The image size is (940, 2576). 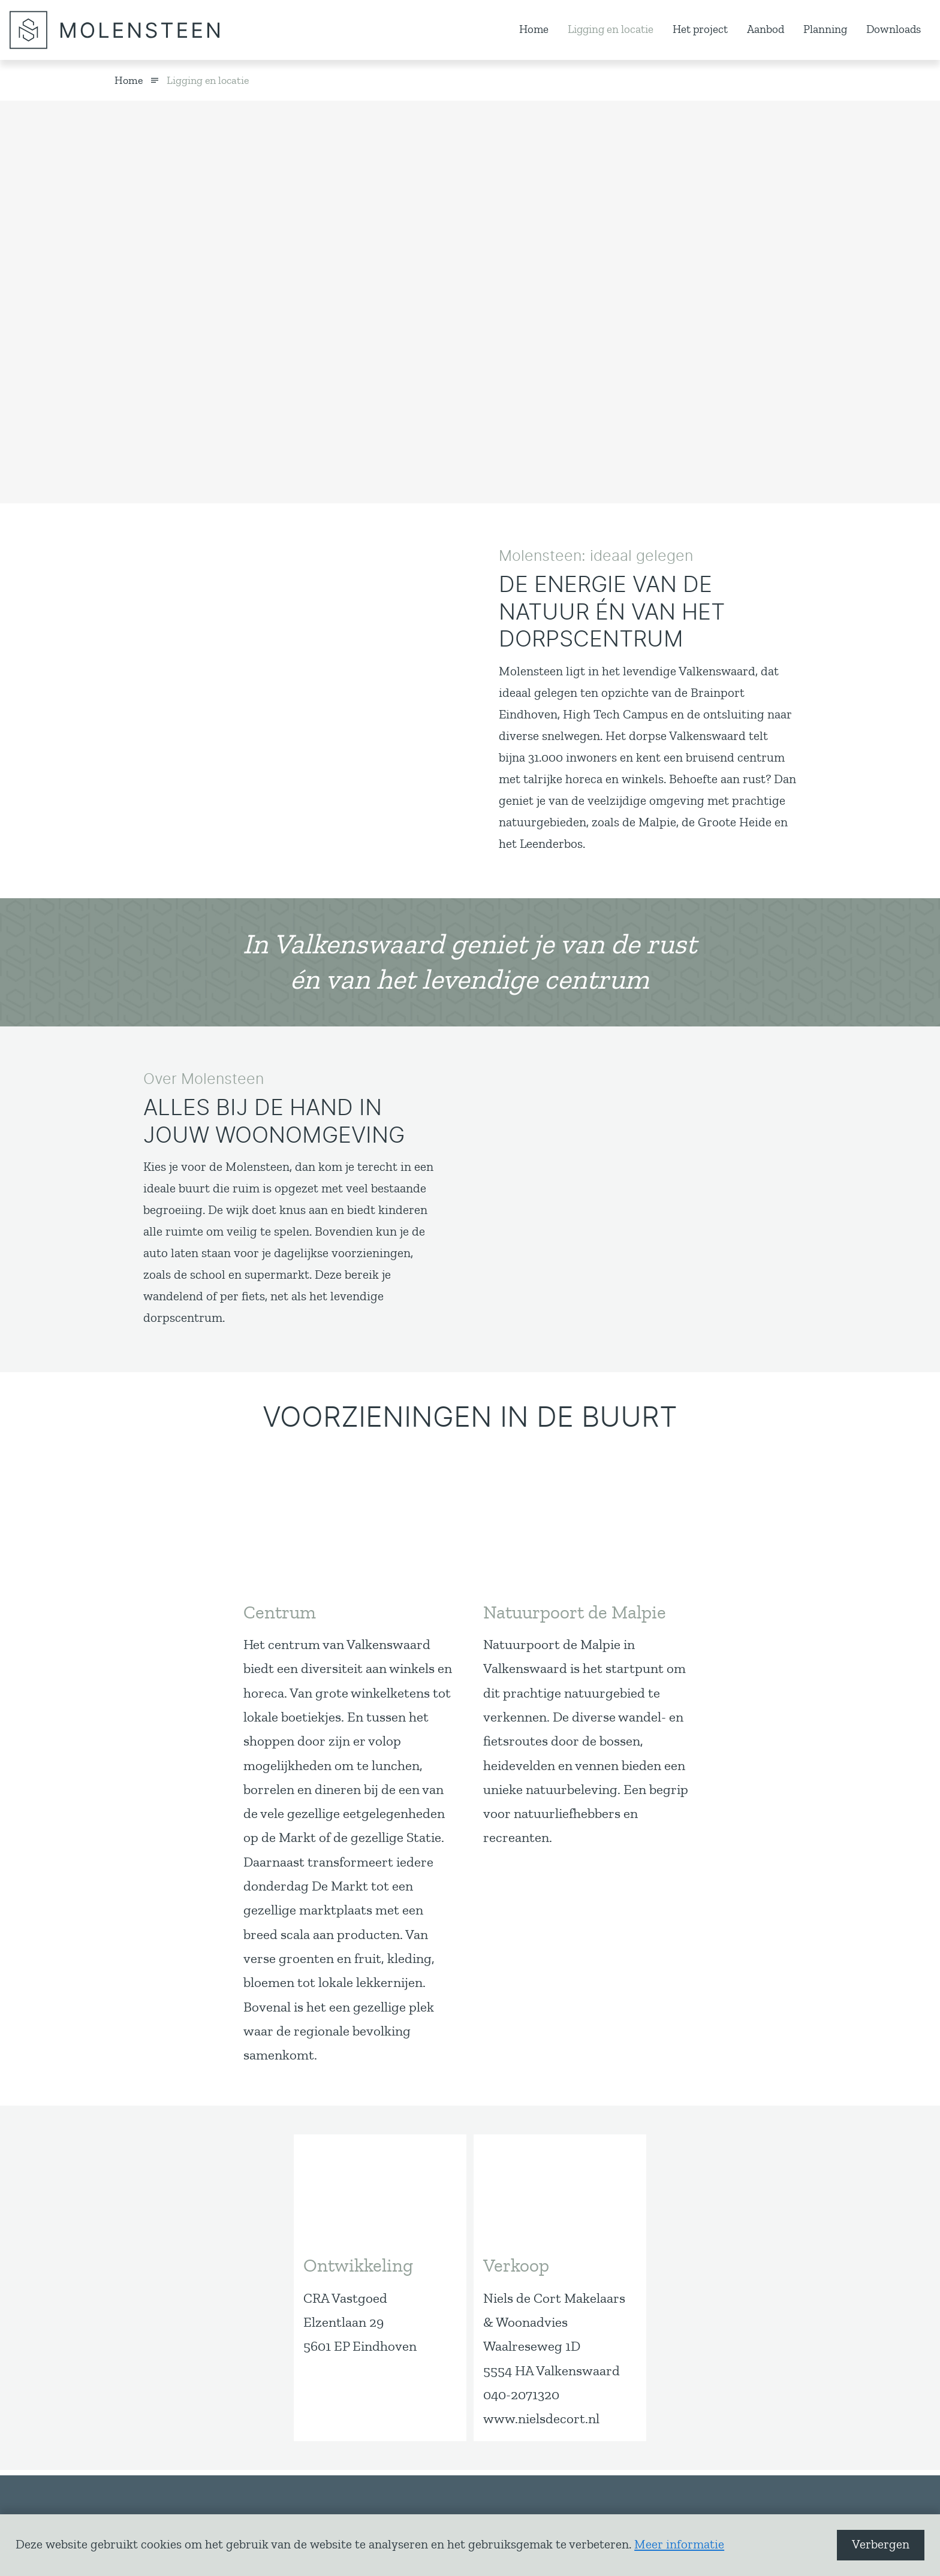 I want to click on Verbergen, so click(x=880, y=2544).